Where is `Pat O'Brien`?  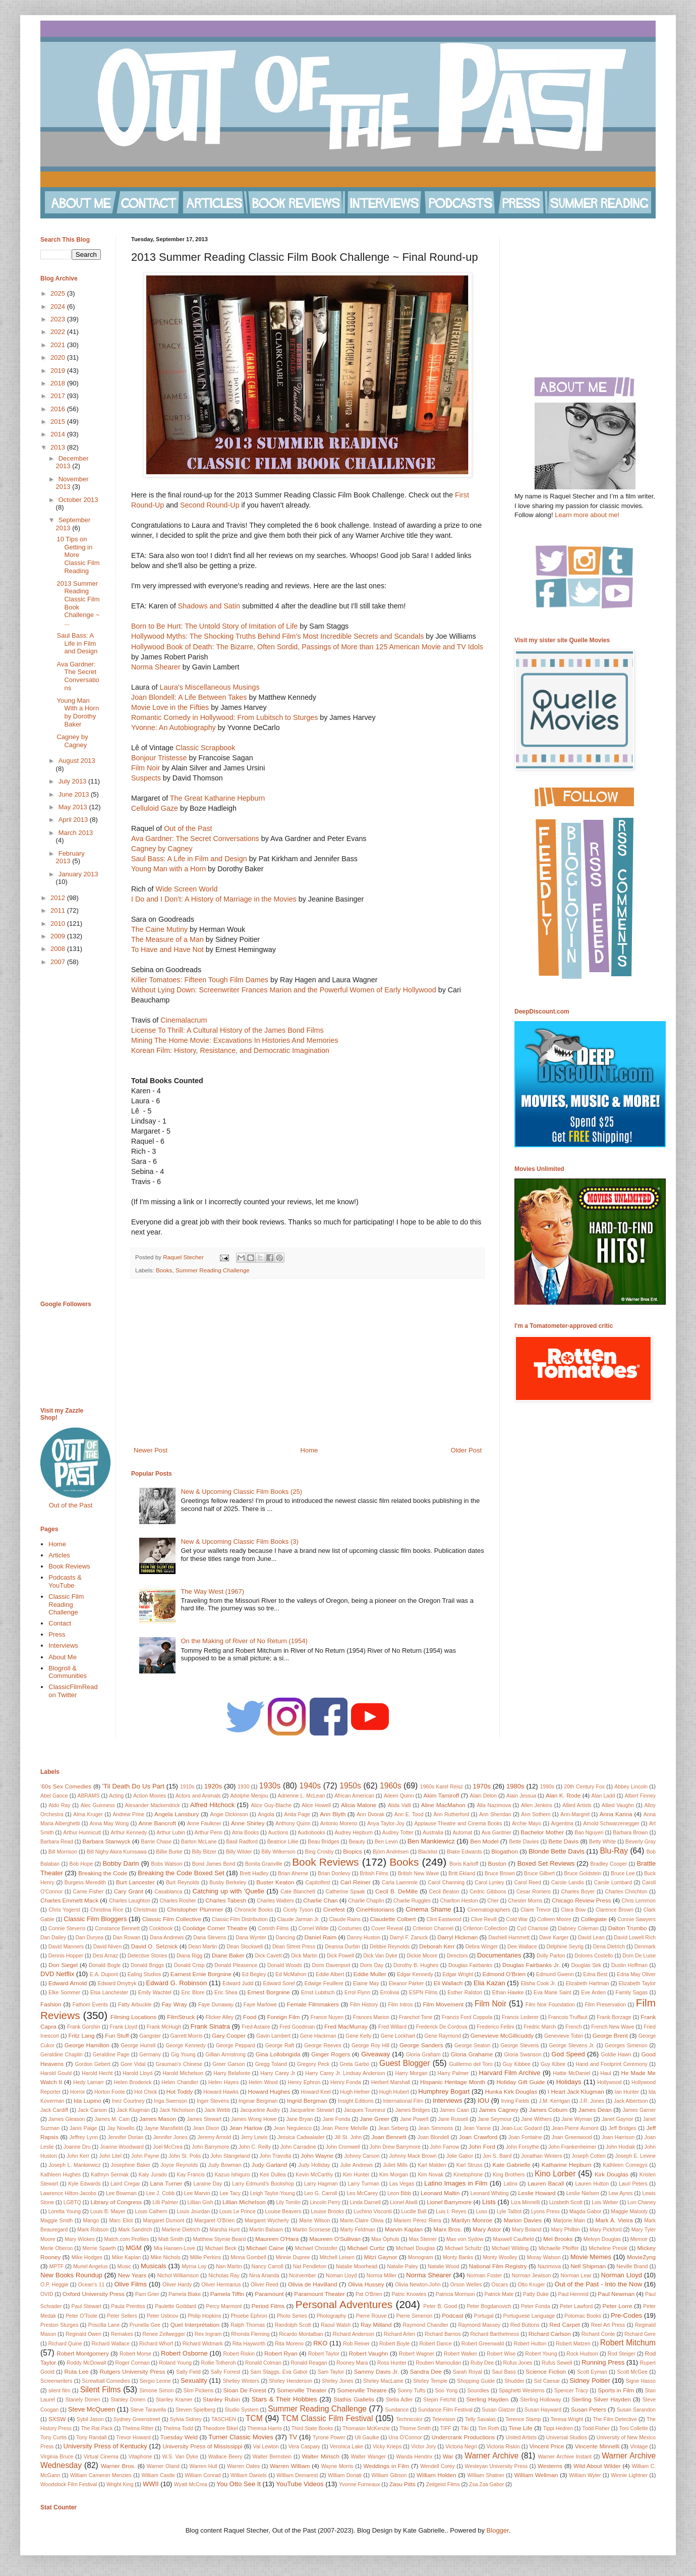
Pat O'Brien is located at coordinates (369, 2294).